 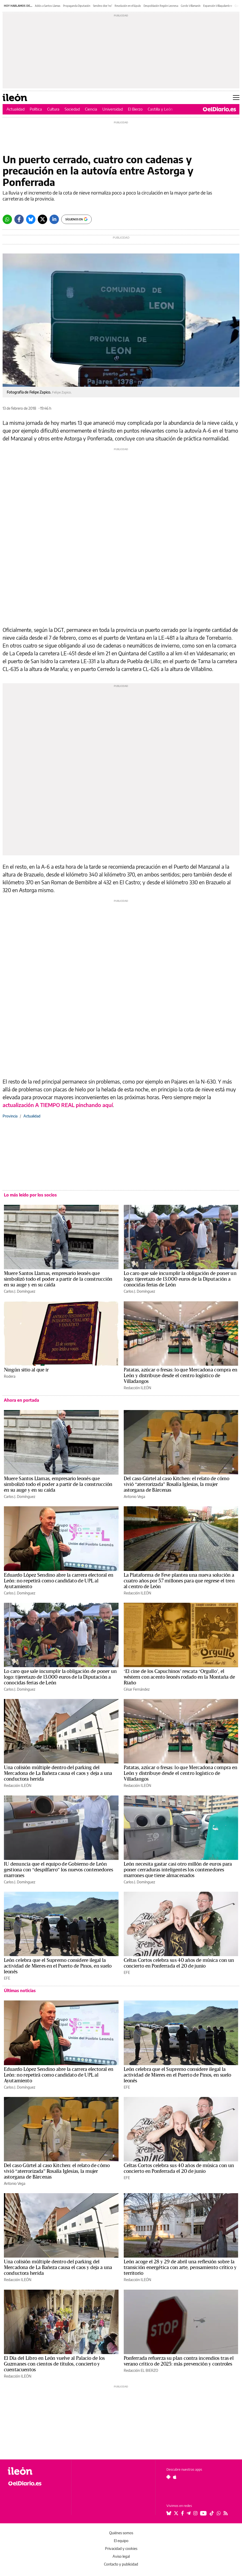 I want to click on [Seguir en Android], so click(x=168, y=2477).